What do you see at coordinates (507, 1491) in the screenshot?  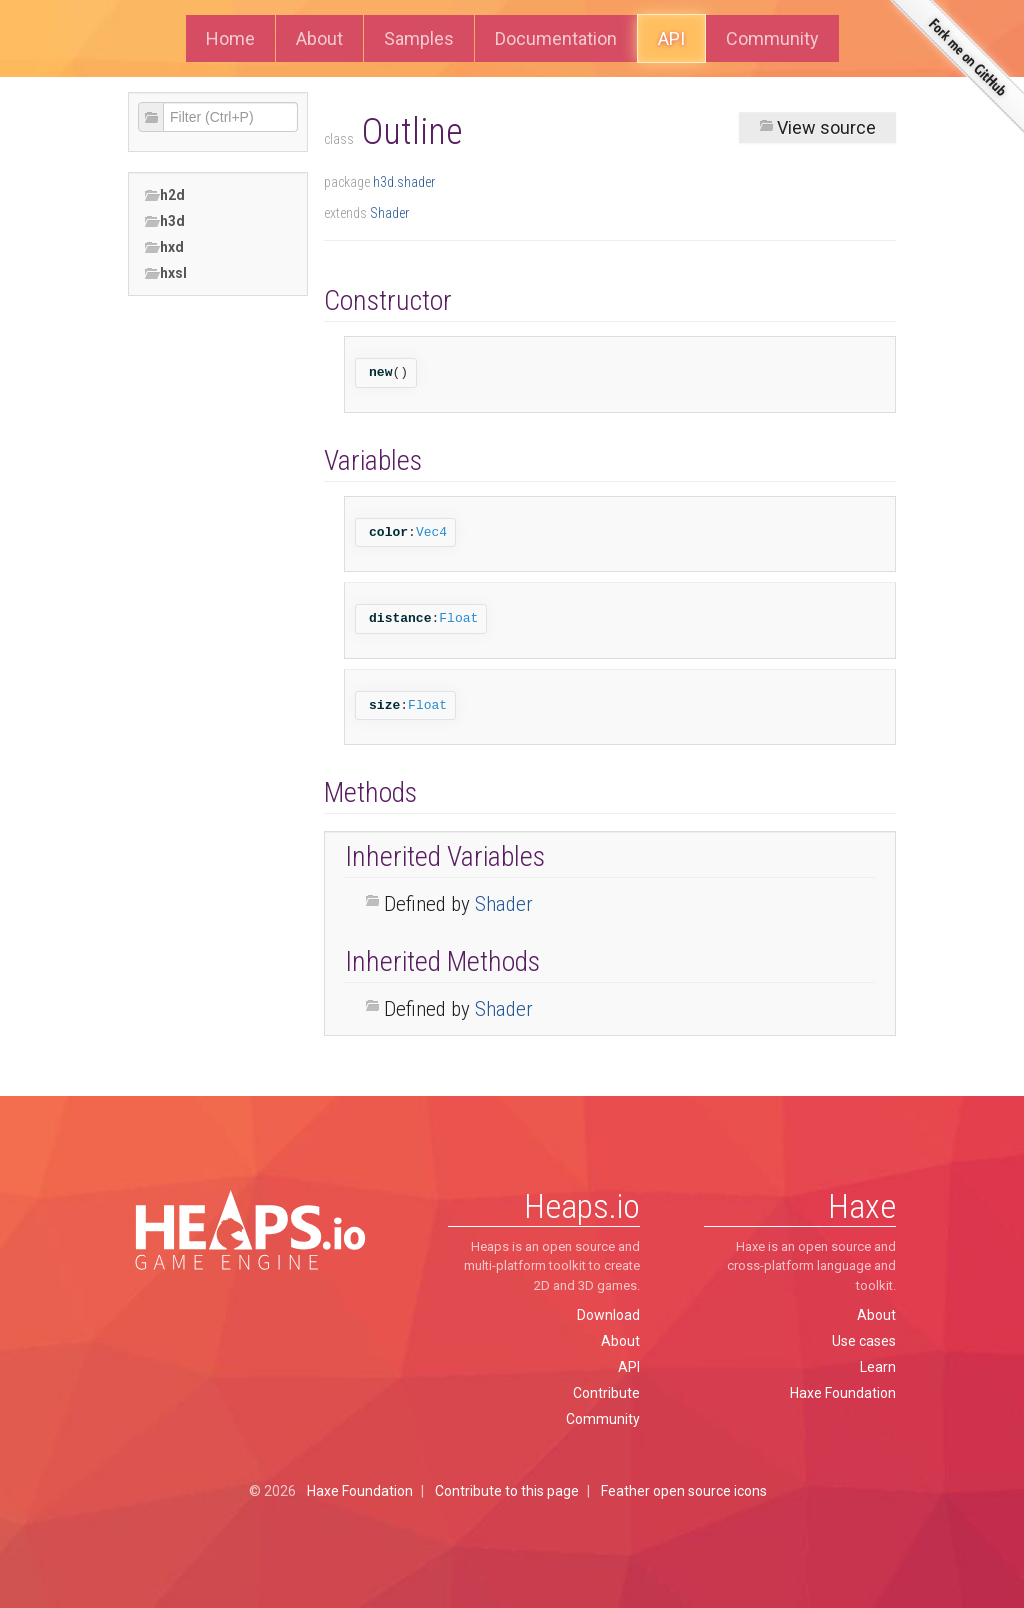 I see `Contribute to this page` at bounding box center [507, 1491].